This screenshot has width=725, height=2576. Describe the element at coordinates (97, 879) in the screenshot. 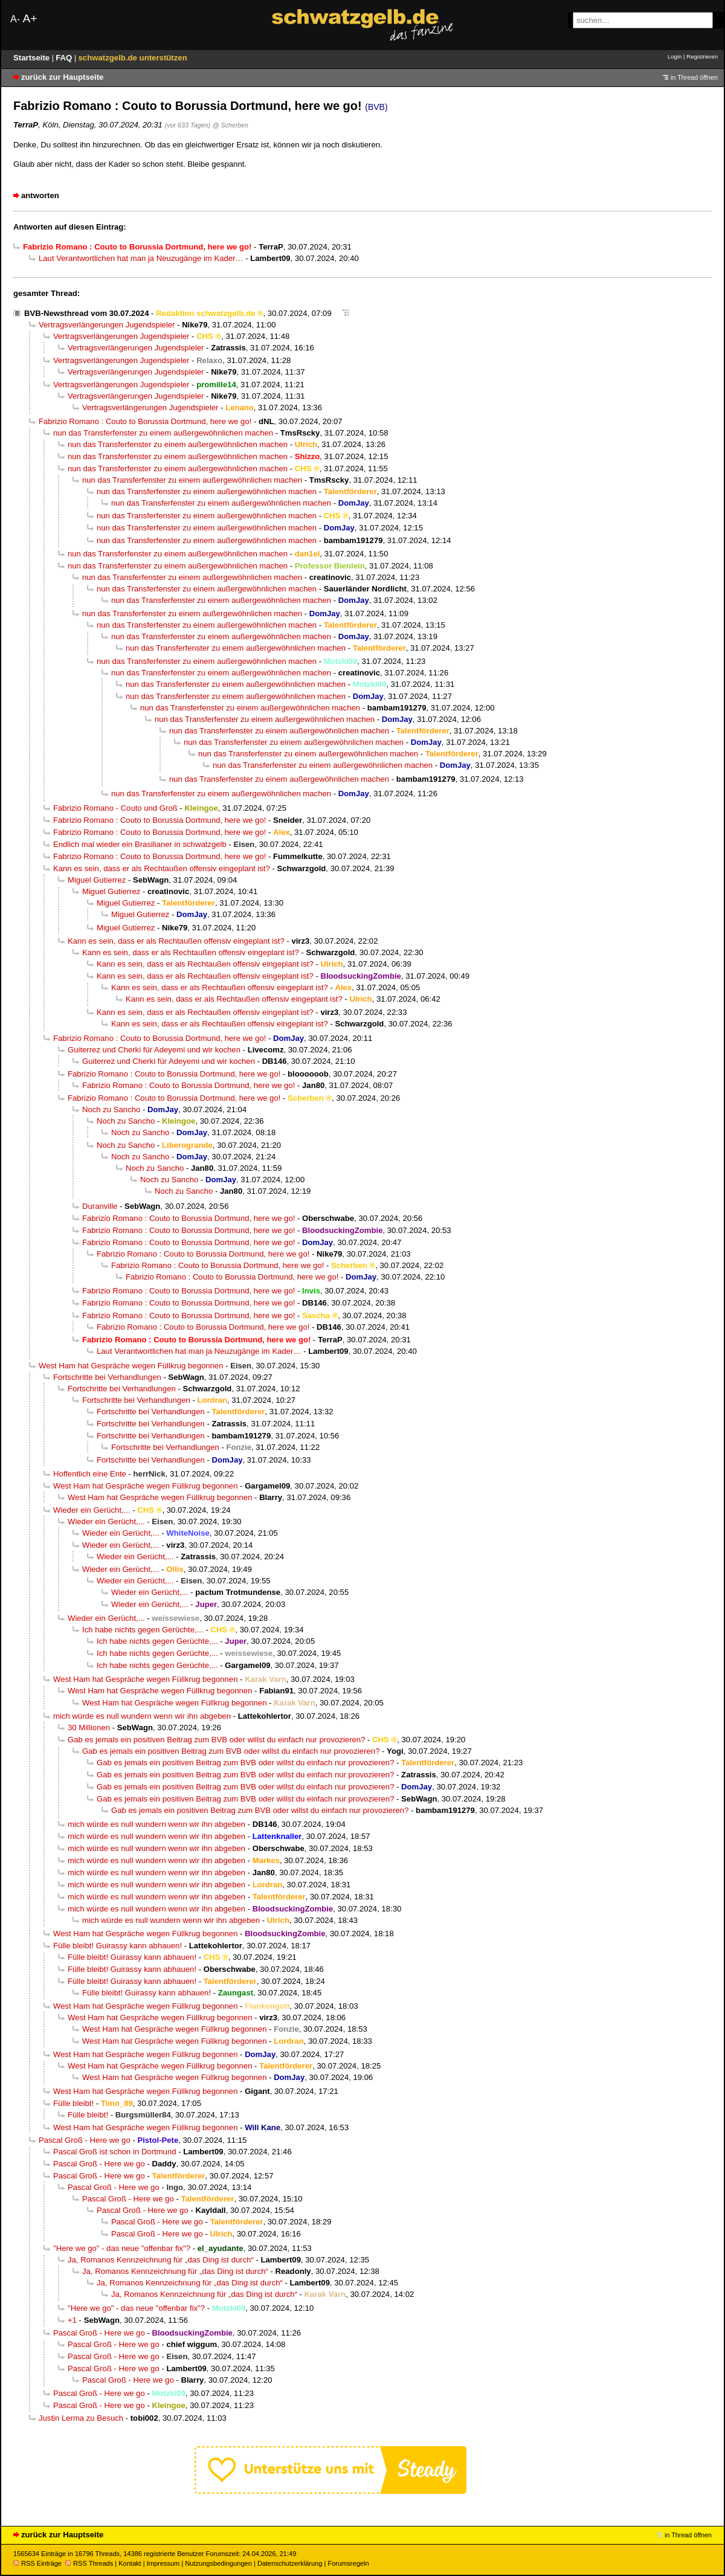

I see `Miguel Gutierrez` at that location.